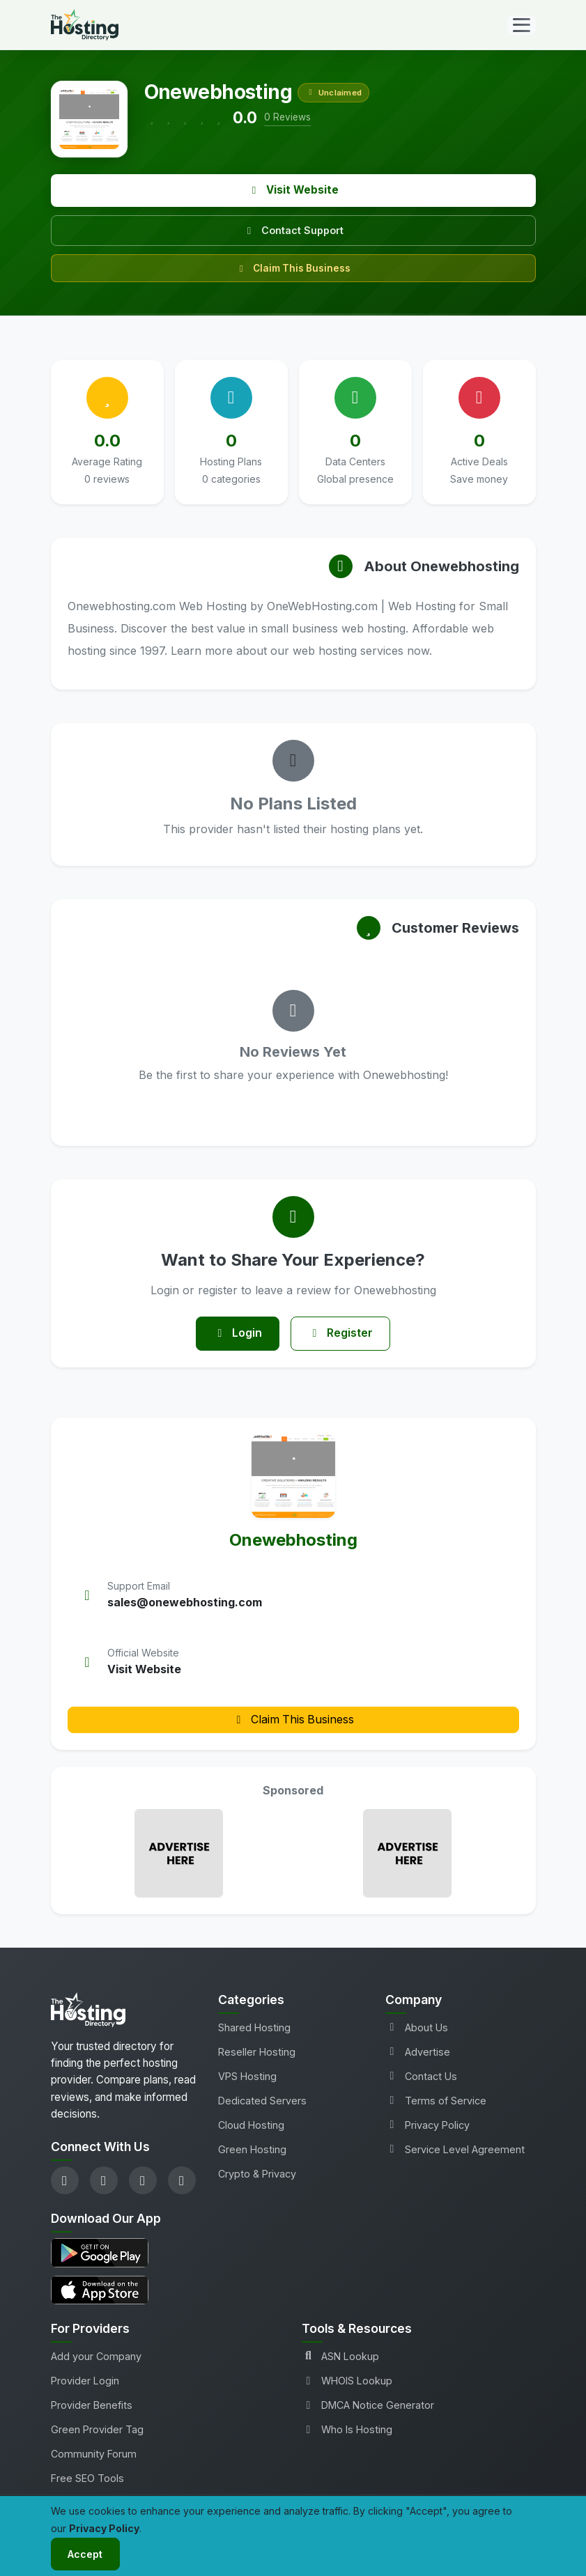 The height and width of the screenshot is (2576, 586). What do you see at coordinates (85, 2554) in the screenshot?
I see `Accept` at bounding box center [85, 2554].